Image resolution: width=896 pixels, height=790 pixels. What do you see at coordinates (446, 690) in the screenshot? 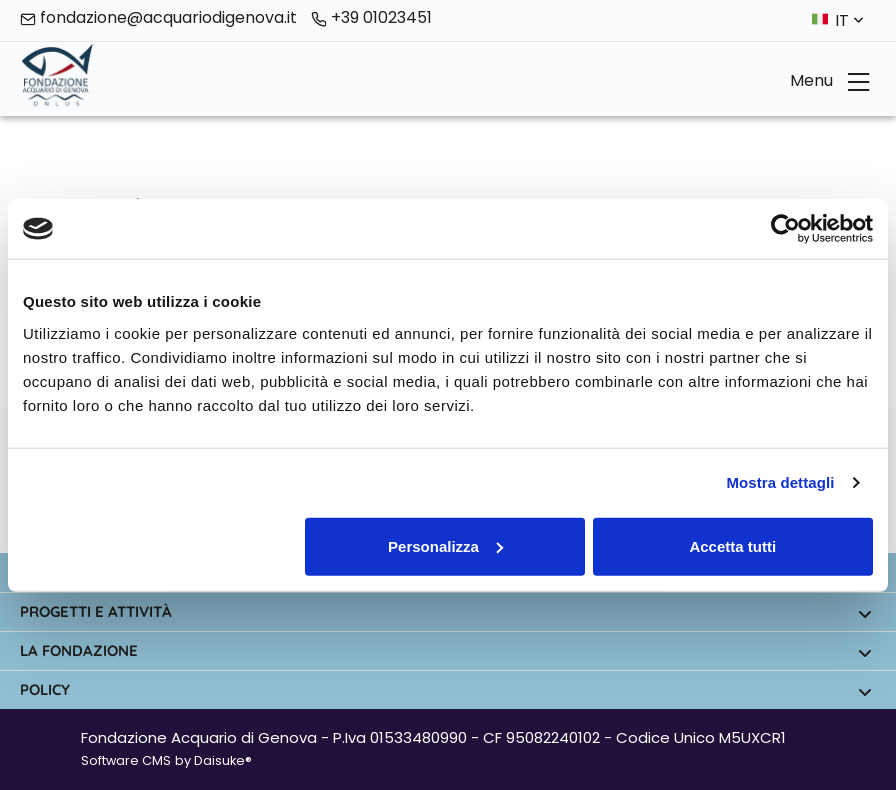
I see `Policy` at bounding box center [446, 690].